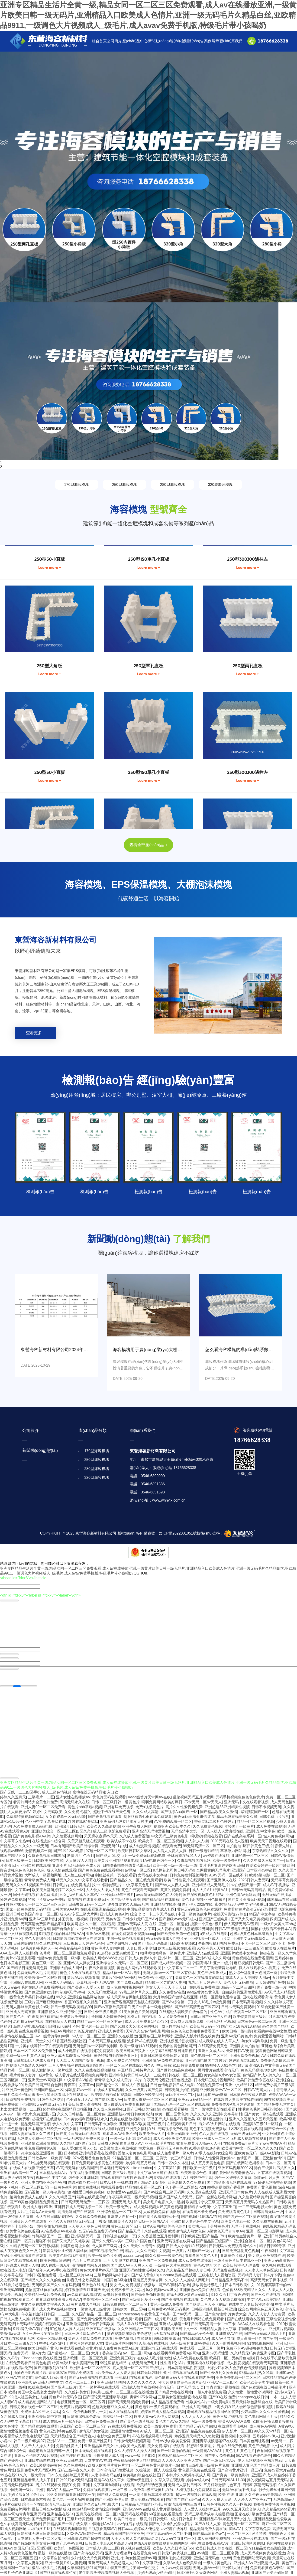  What do you see at coordinates (209, 2056) in the screenshot?
I see `黄色电影一区二区三区` at bounding box center [209, 2056].